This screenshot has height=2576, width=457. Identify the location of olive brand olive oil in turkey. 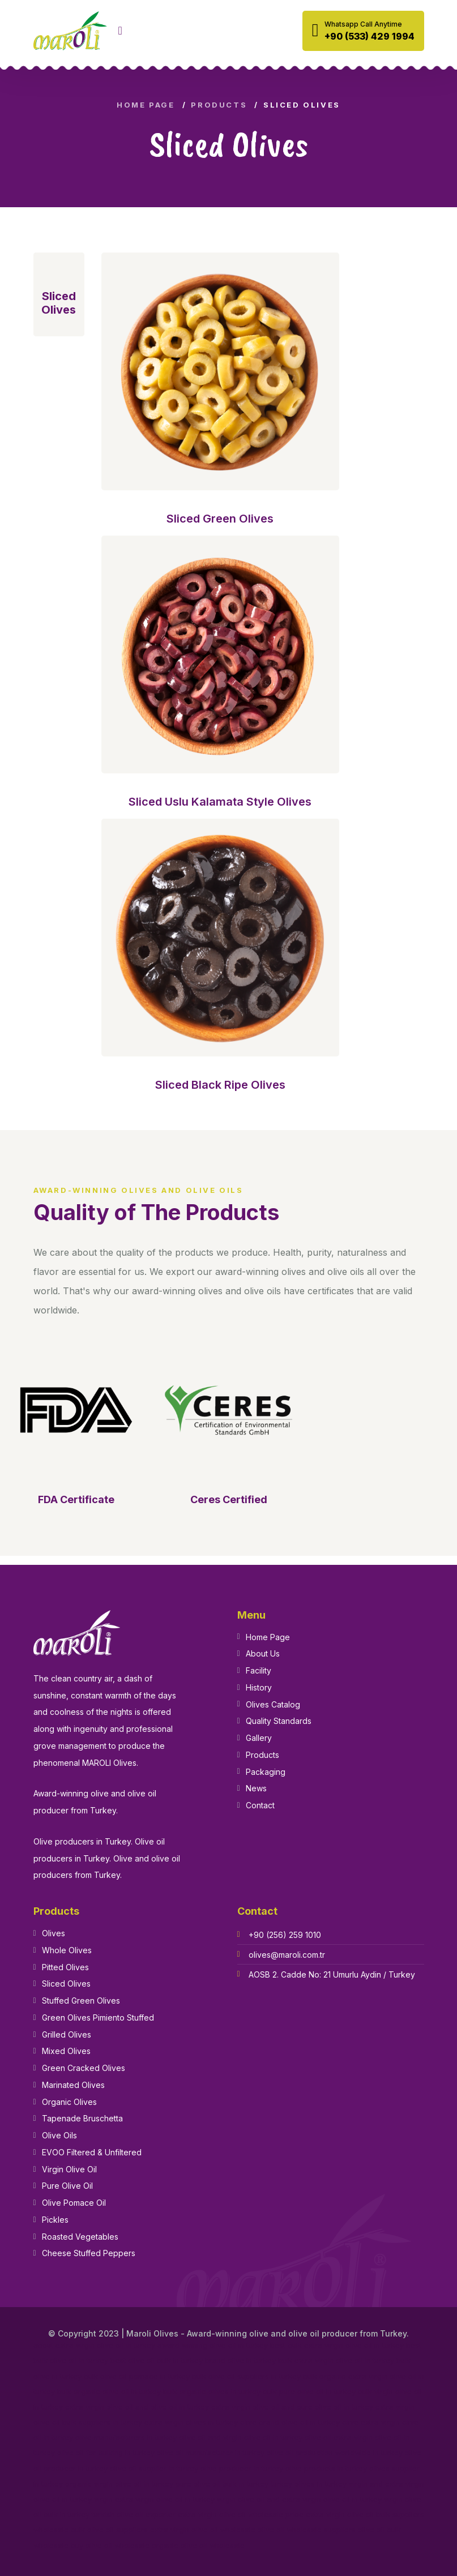
(290, 2422).